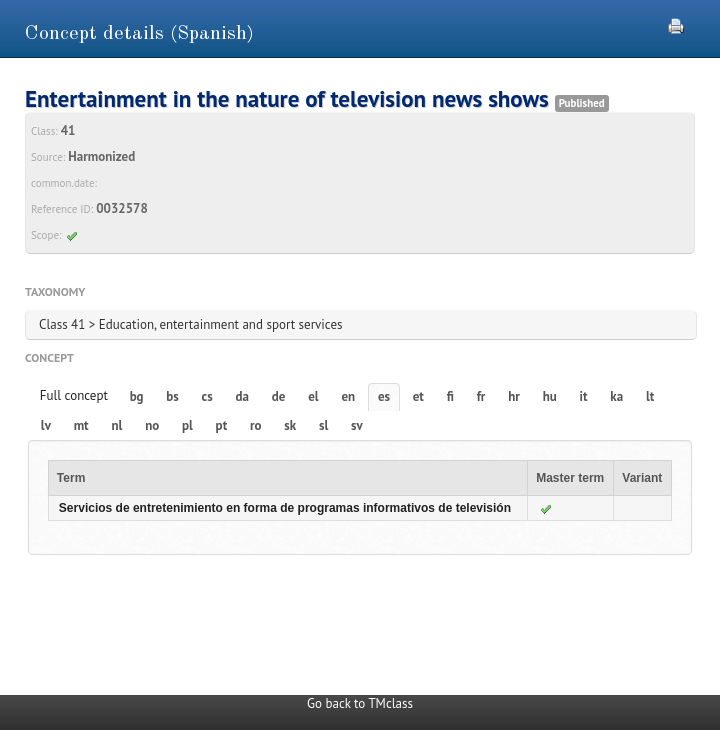 The height and width of the screenshot is (730, 720). I want to click on ro, so click(256, 425).